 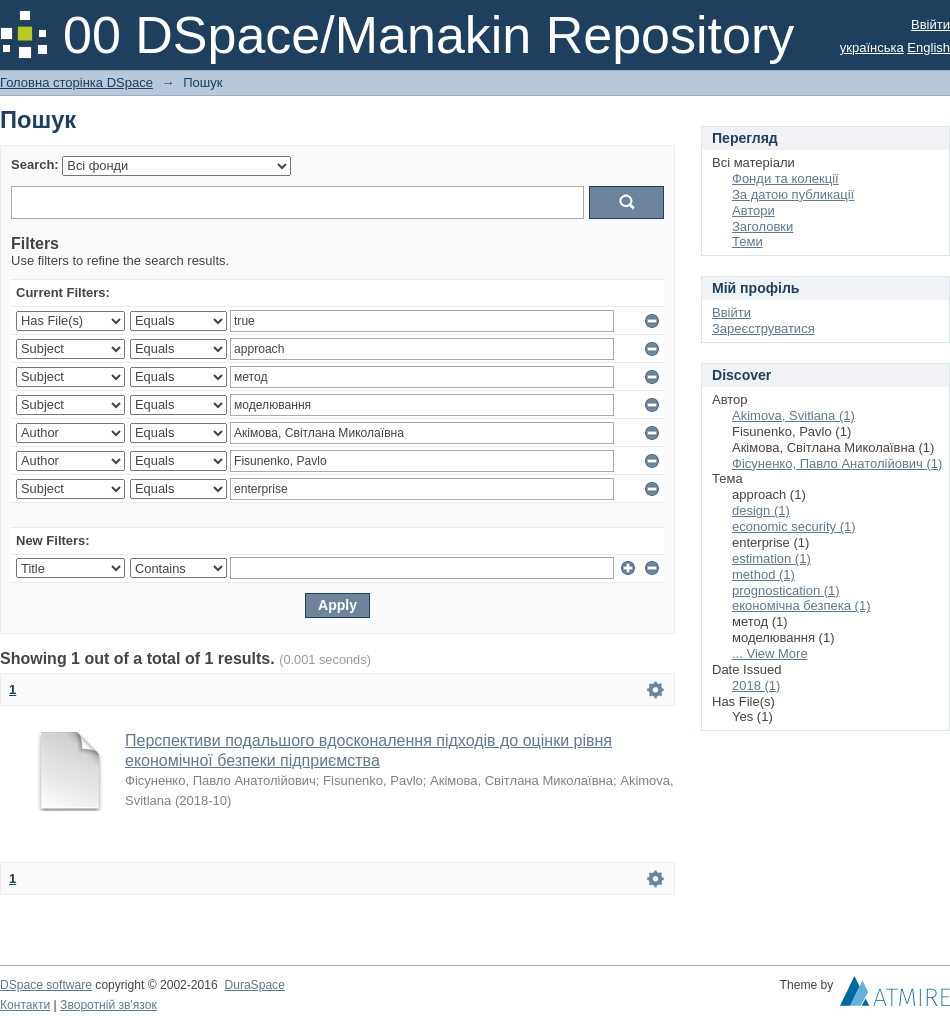 What do you see at coordinates (763, 328) in the screenshot?
I see `Зареєструватися` at bounding box center [763, 328].